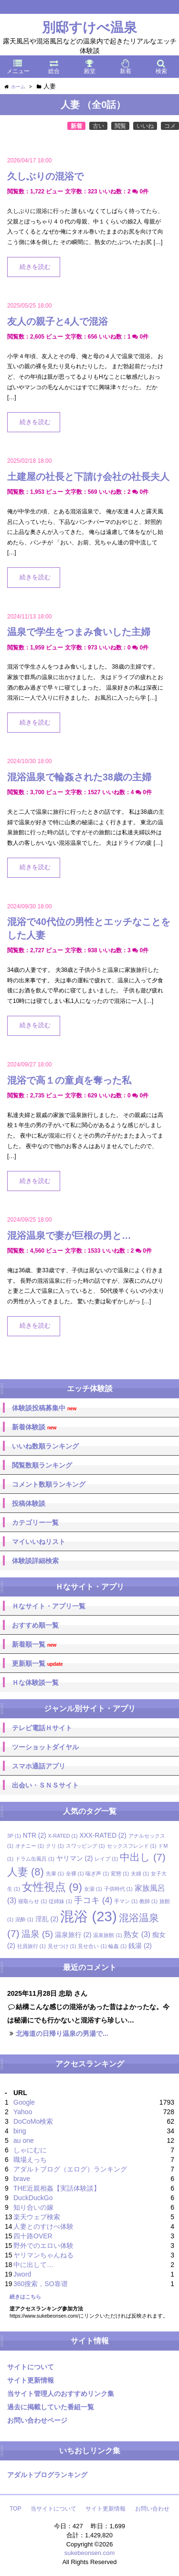 This screenshot has width=179, height=2576. I want to click on 友人の親子と4人で混浴, so click(57, 321).